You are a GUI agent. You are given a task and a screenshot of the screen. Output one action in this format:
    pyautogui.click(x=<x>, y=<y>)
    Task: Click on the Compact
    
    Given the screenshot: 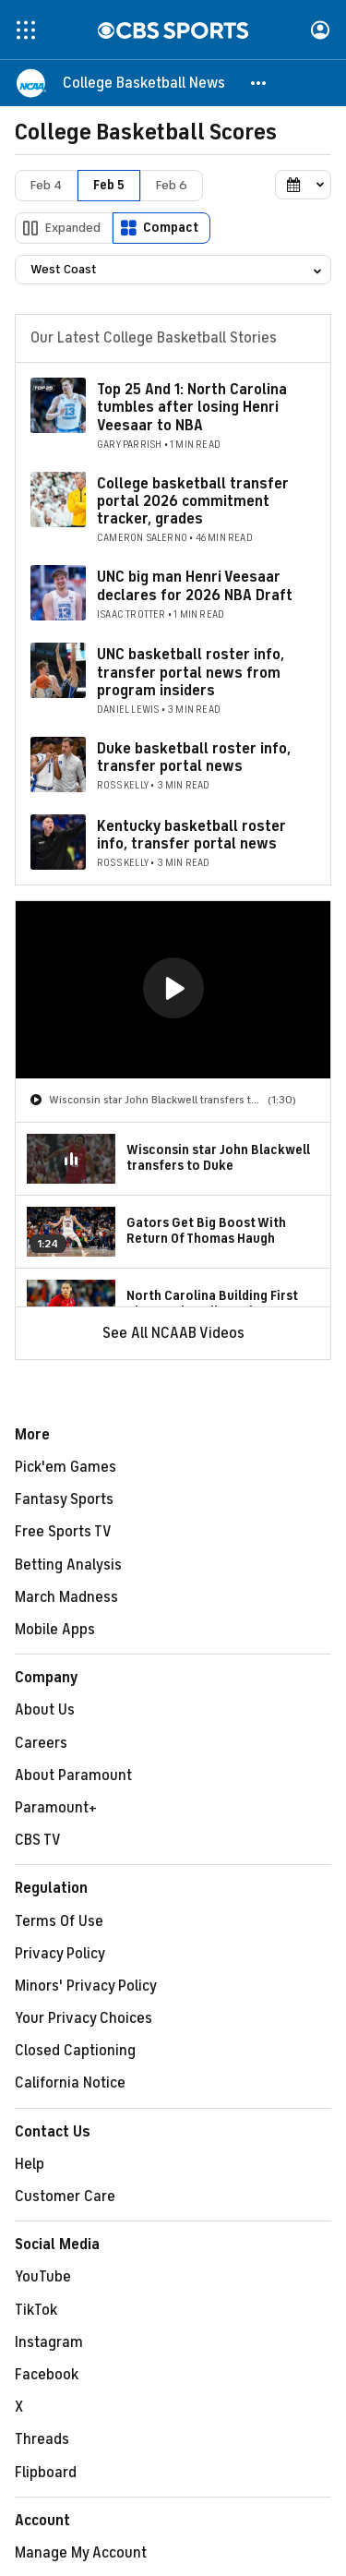 What is the action you would take?
    pyautogui.click(x=170, y=227)
    